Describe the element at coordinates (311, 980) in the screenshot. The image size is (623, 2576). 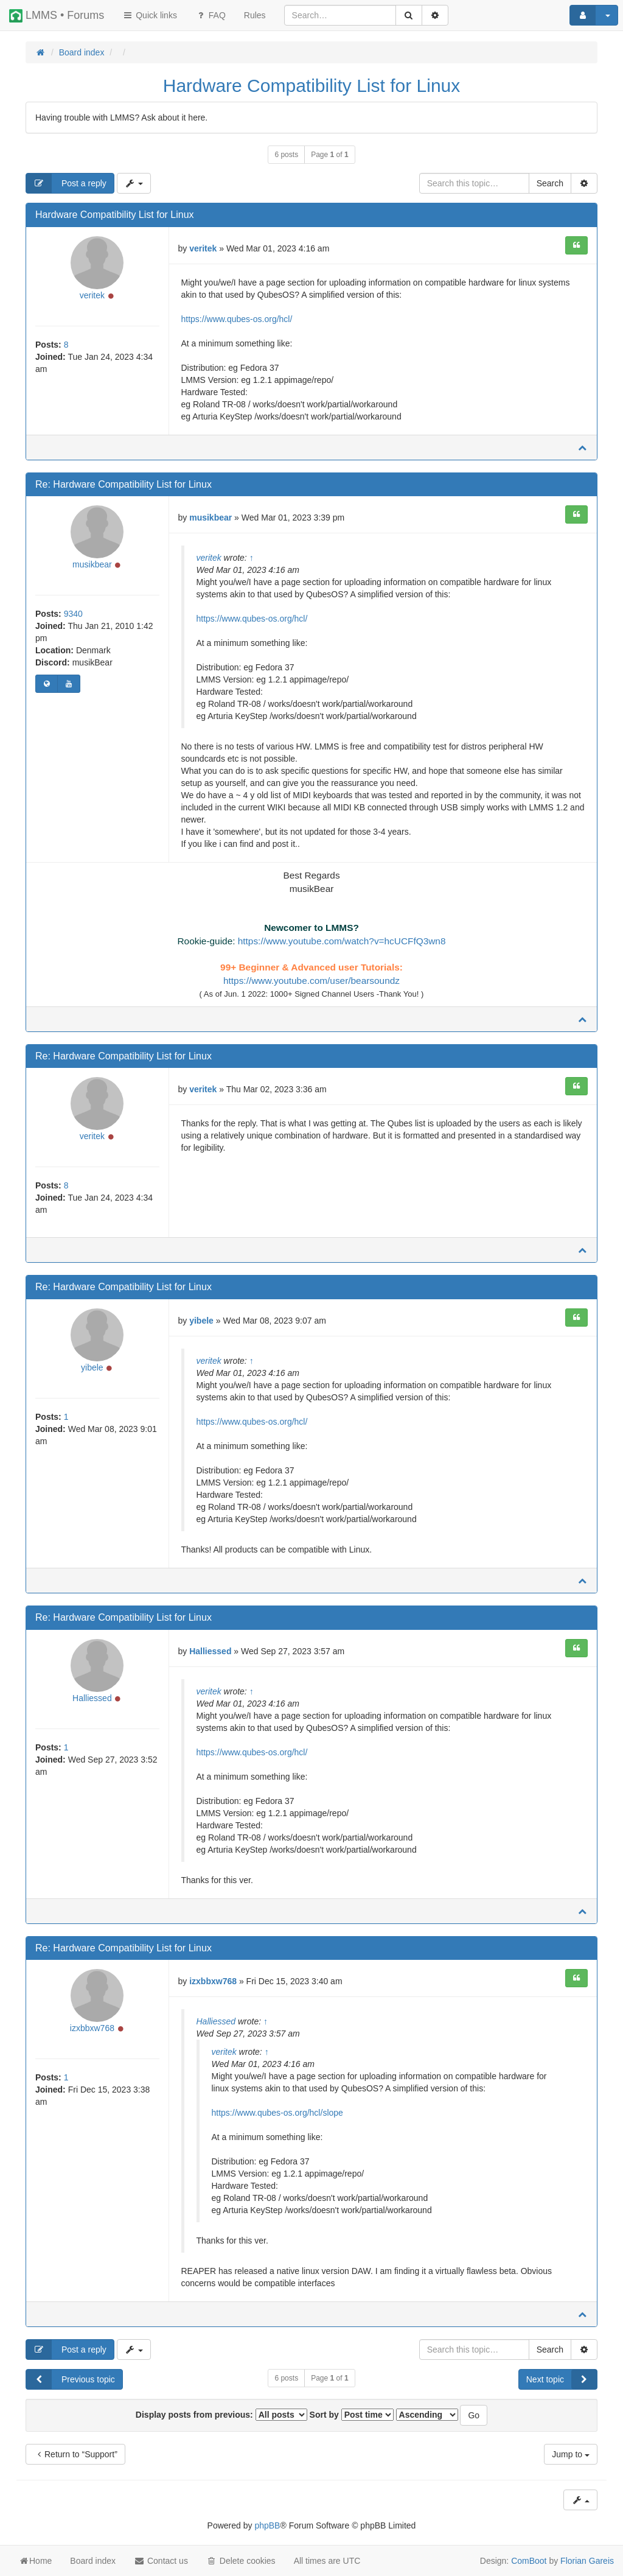
I see `https://www.youtube.com/user/bearsoundz` at that location.